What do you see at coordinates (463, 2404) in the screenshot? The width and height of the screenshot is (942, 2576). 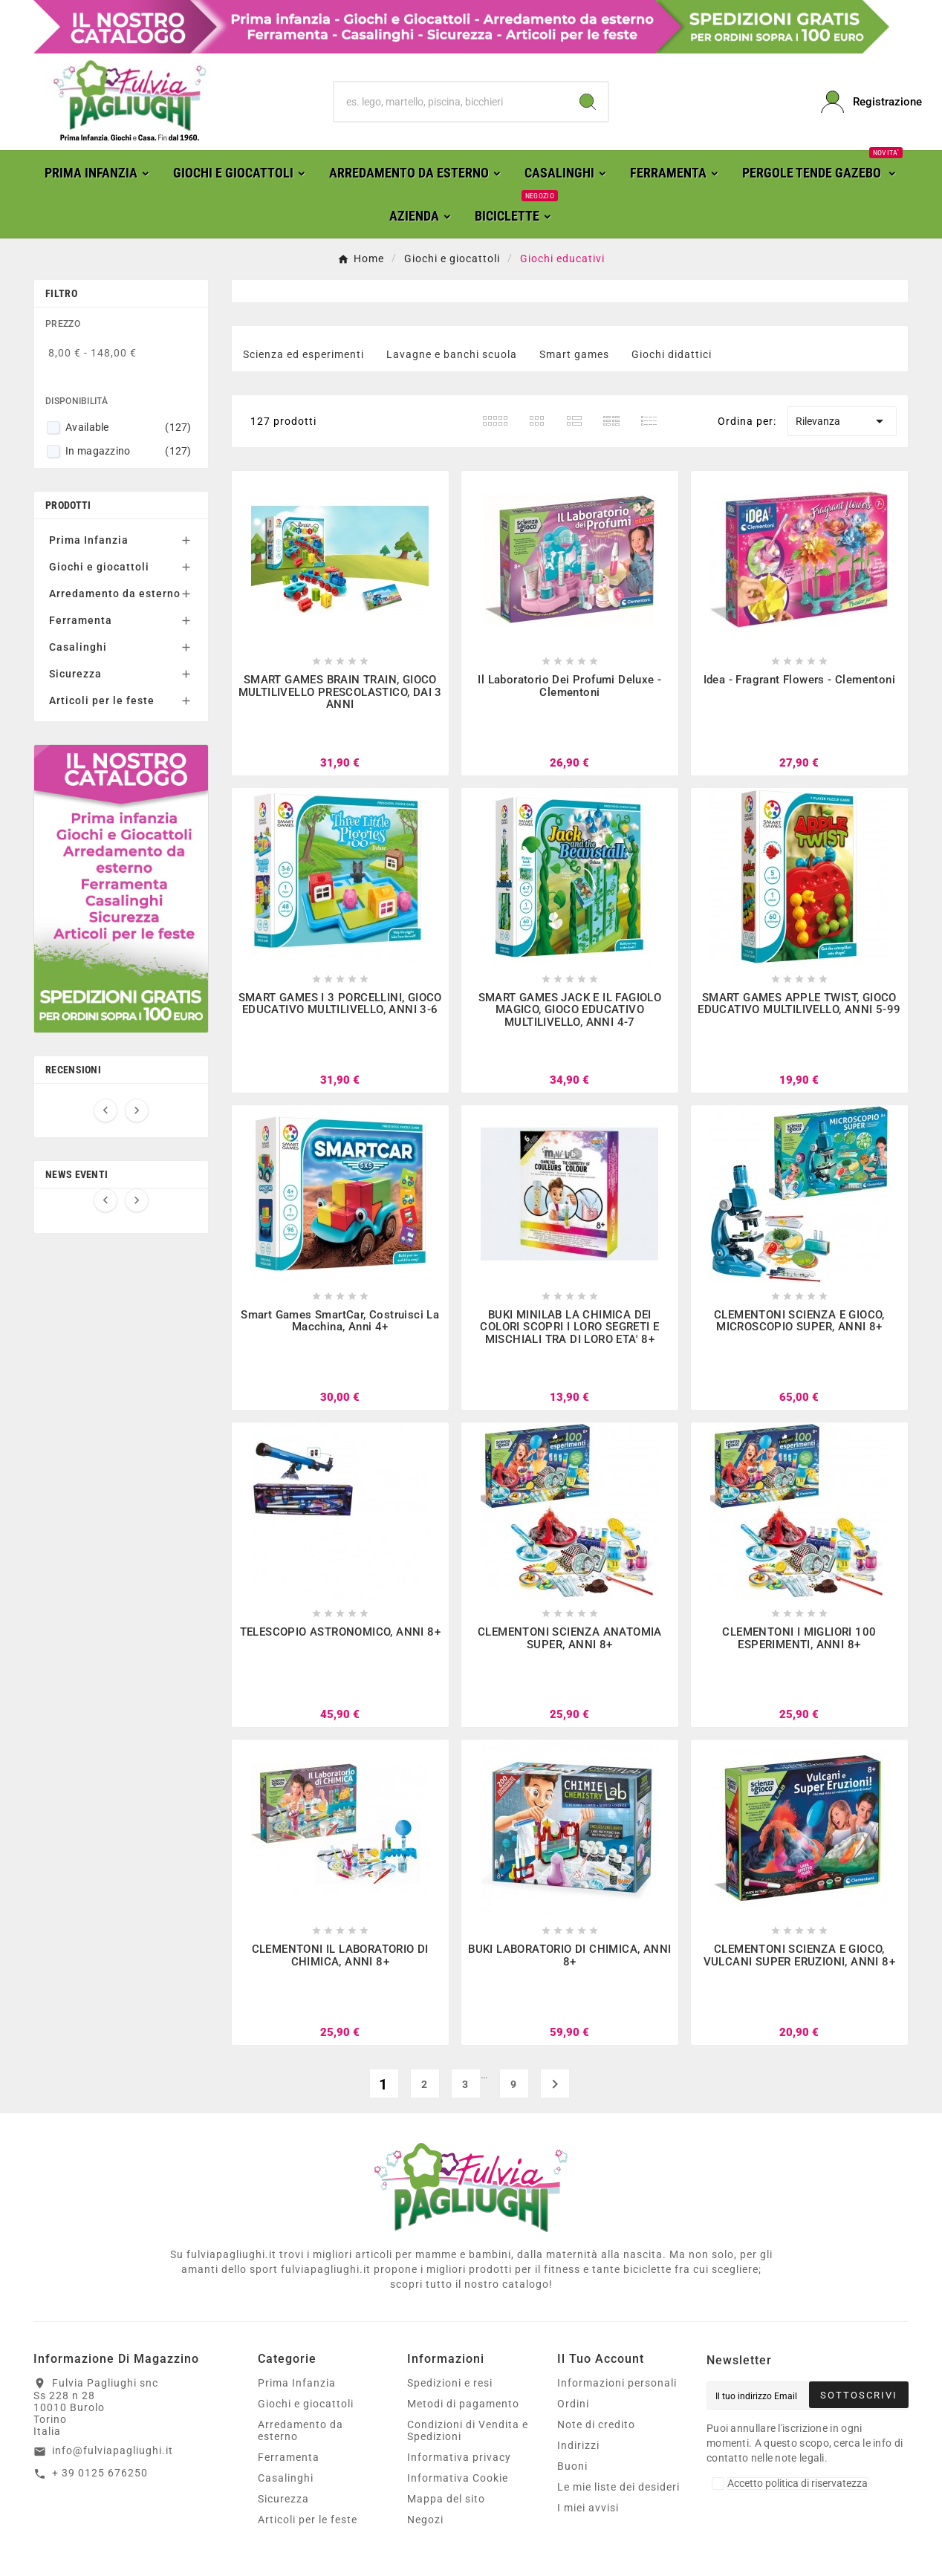 I see `Metodi di pagamento` at bounding box center [463, 2404].